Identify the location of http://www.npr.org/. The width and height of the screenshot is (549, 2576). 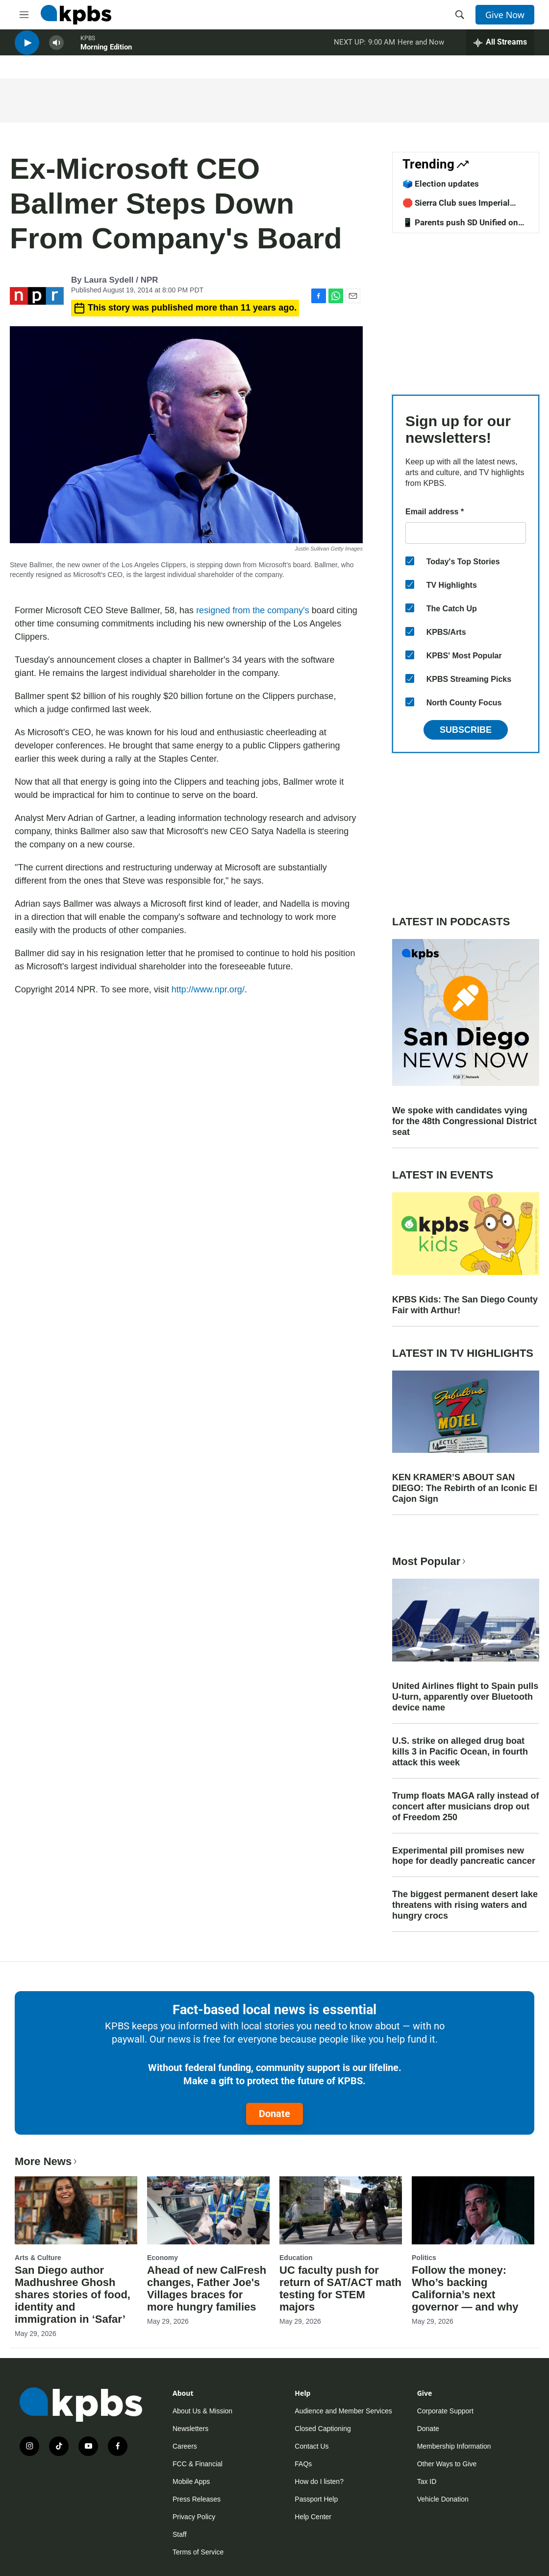
(208, 989).